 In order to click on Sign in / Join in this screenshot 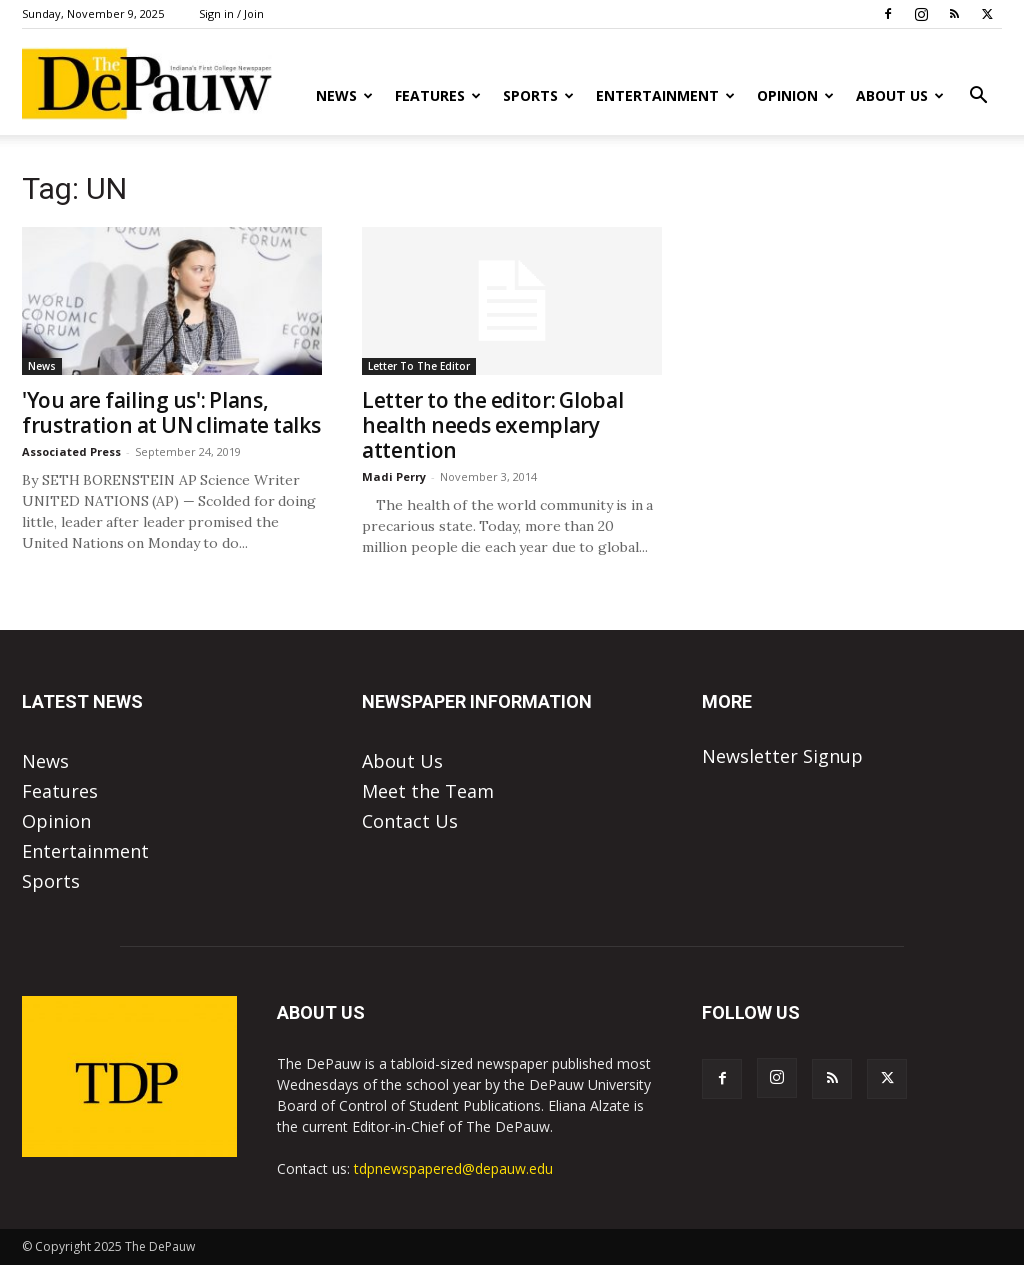, I will do `click(231, 13)`.